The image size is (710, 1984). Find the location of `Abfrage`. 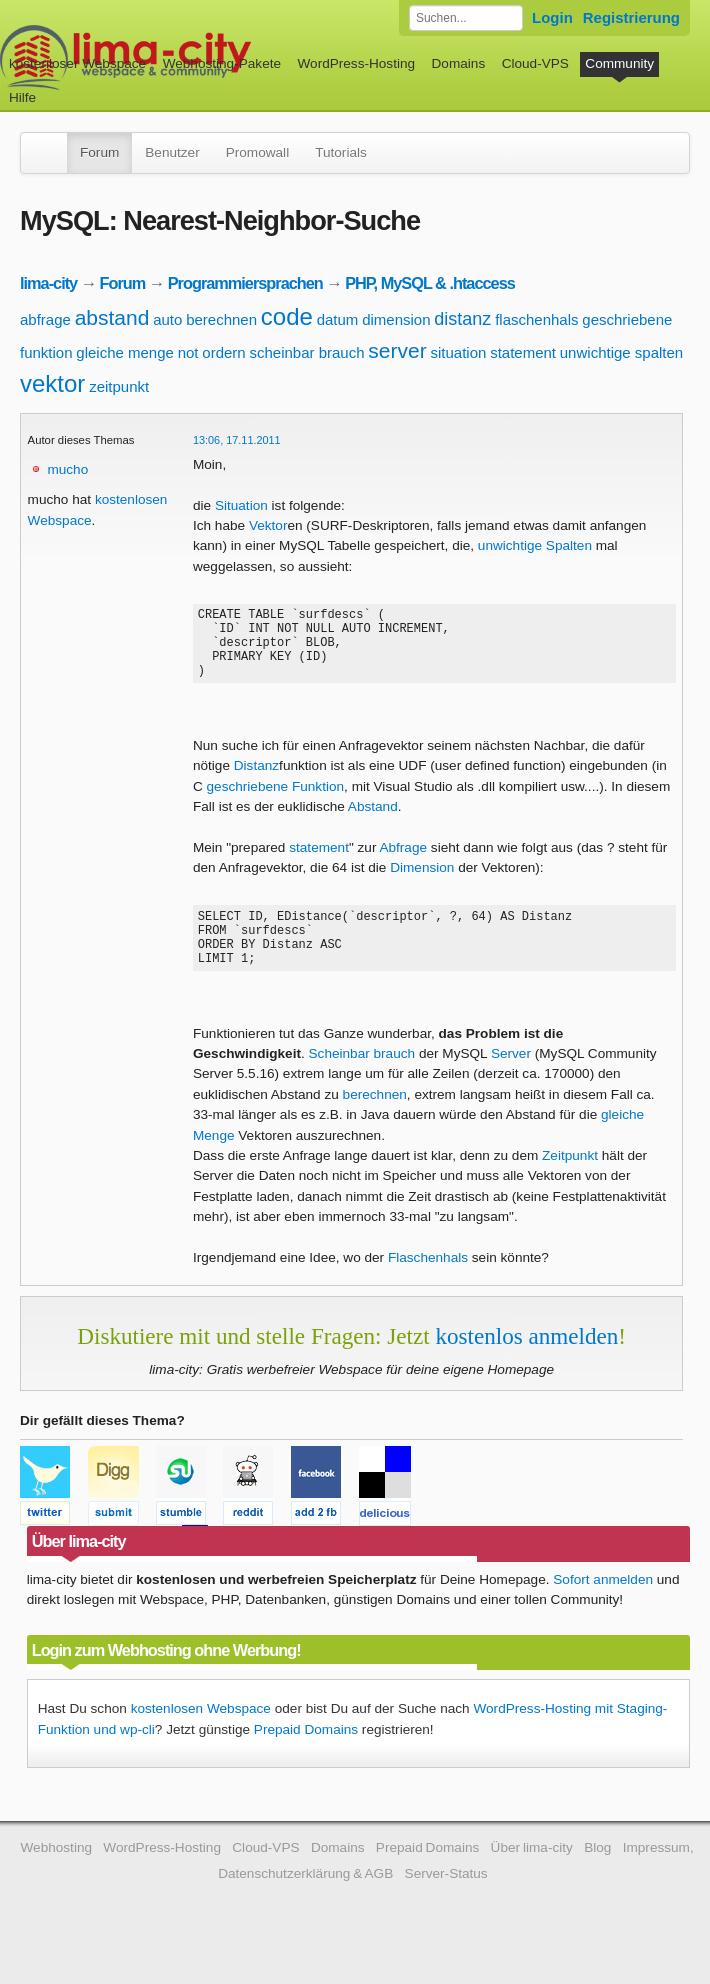

Abfrage is located at coordinates (403, 862).